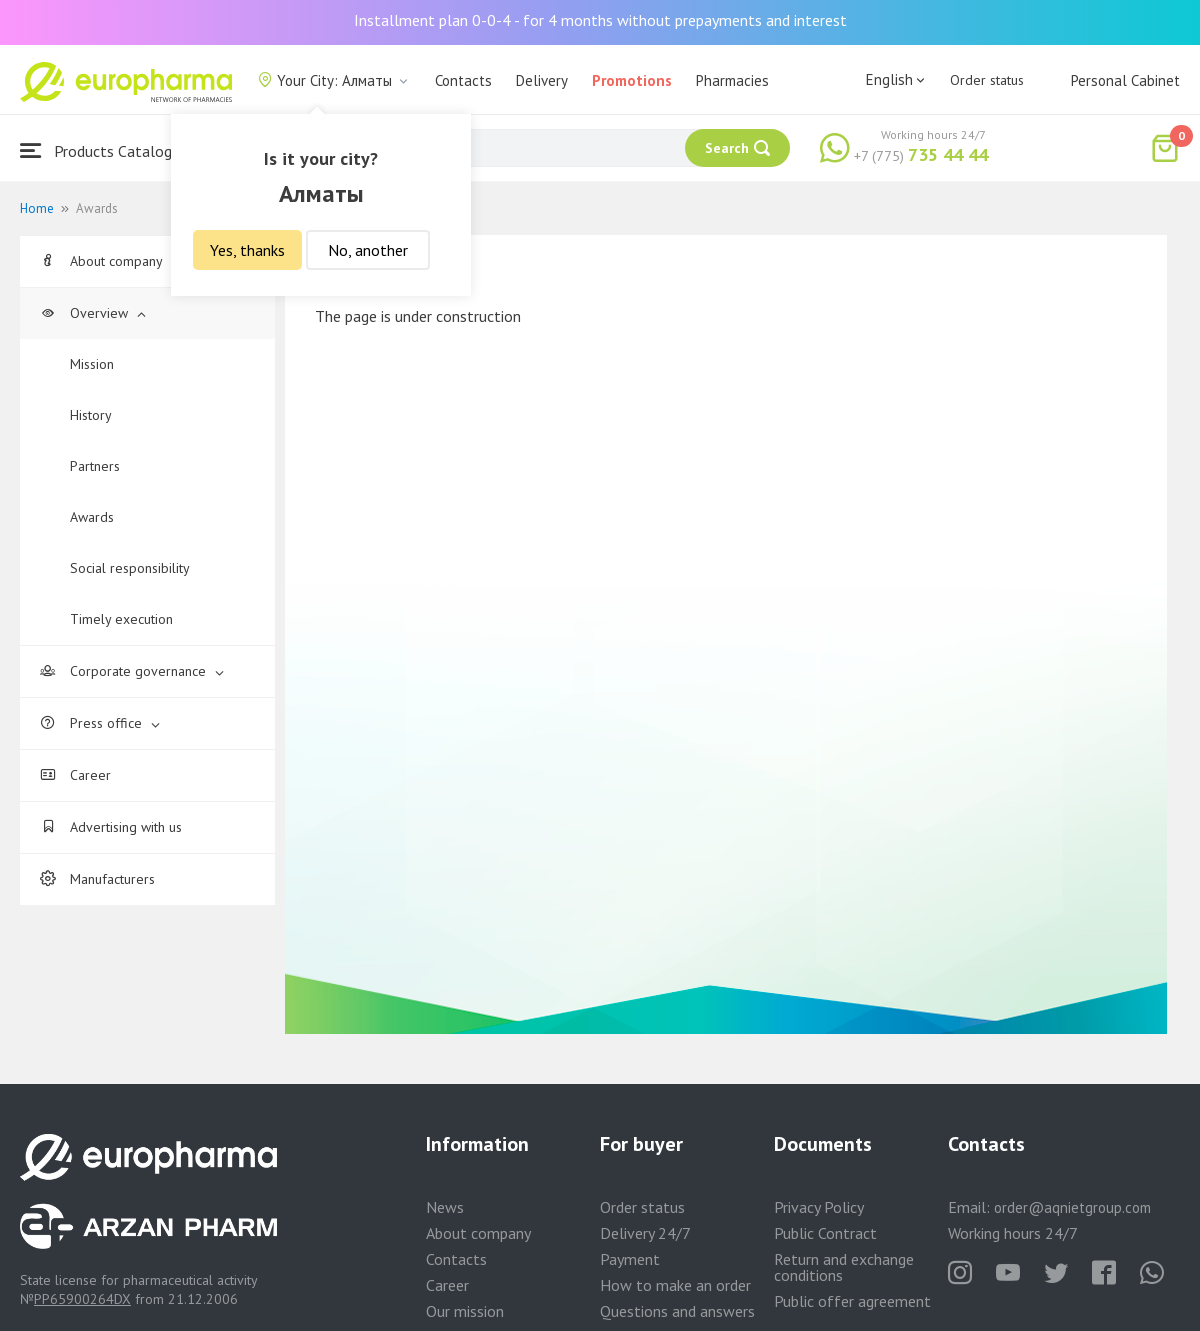  I want to click on History, so click(91, 415).